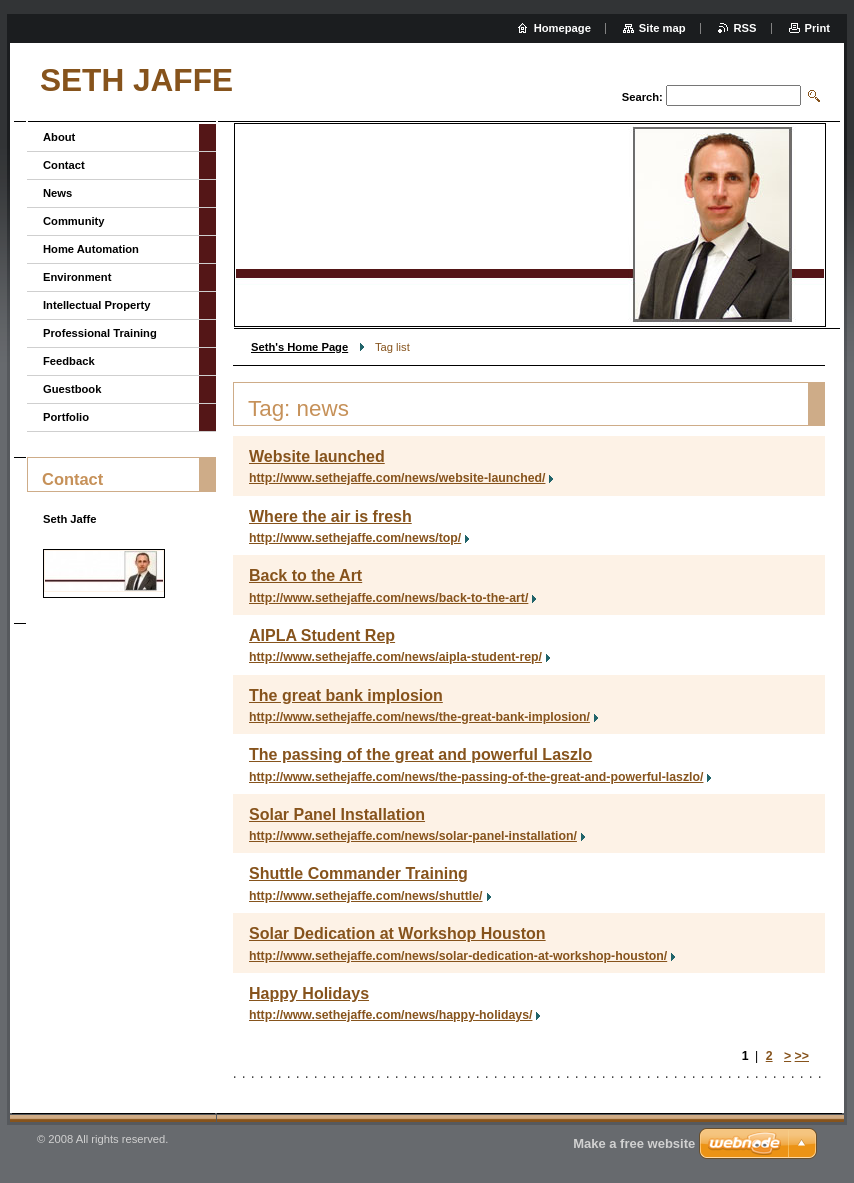 The width and height of the screenshot is (854, 1183). What do you see at coordinates (64, 165) in the screenshot?
I see `Contact` at bounding box center [64, 165].